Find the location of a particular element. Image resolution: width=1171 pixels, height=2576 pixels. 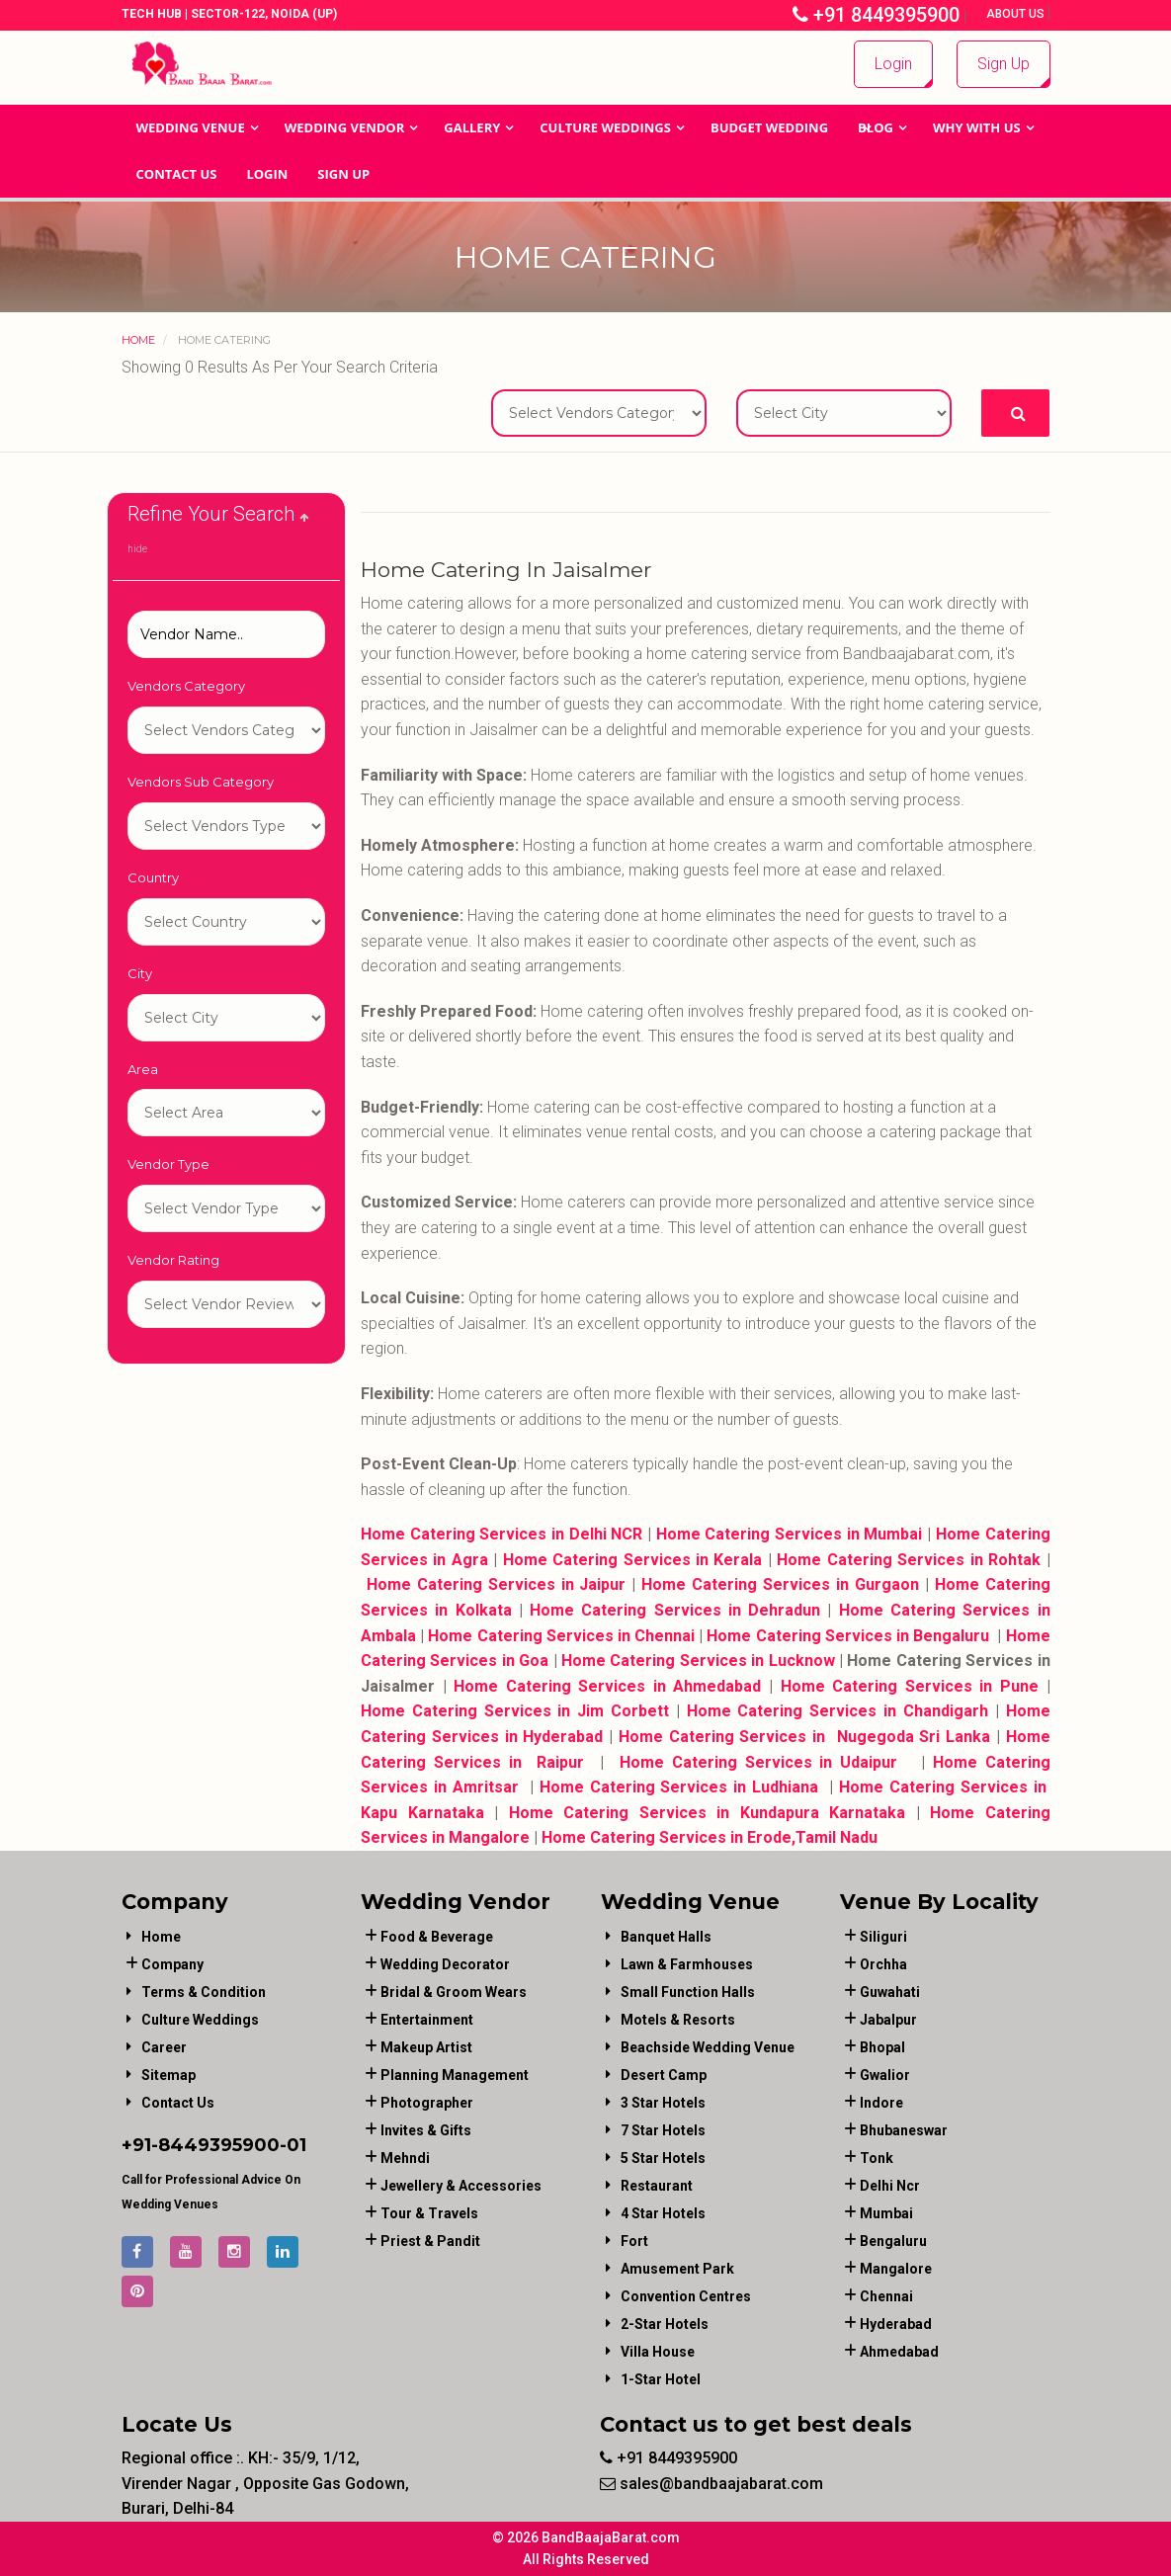

invites & gifts is located at coordinates (425, 2130).